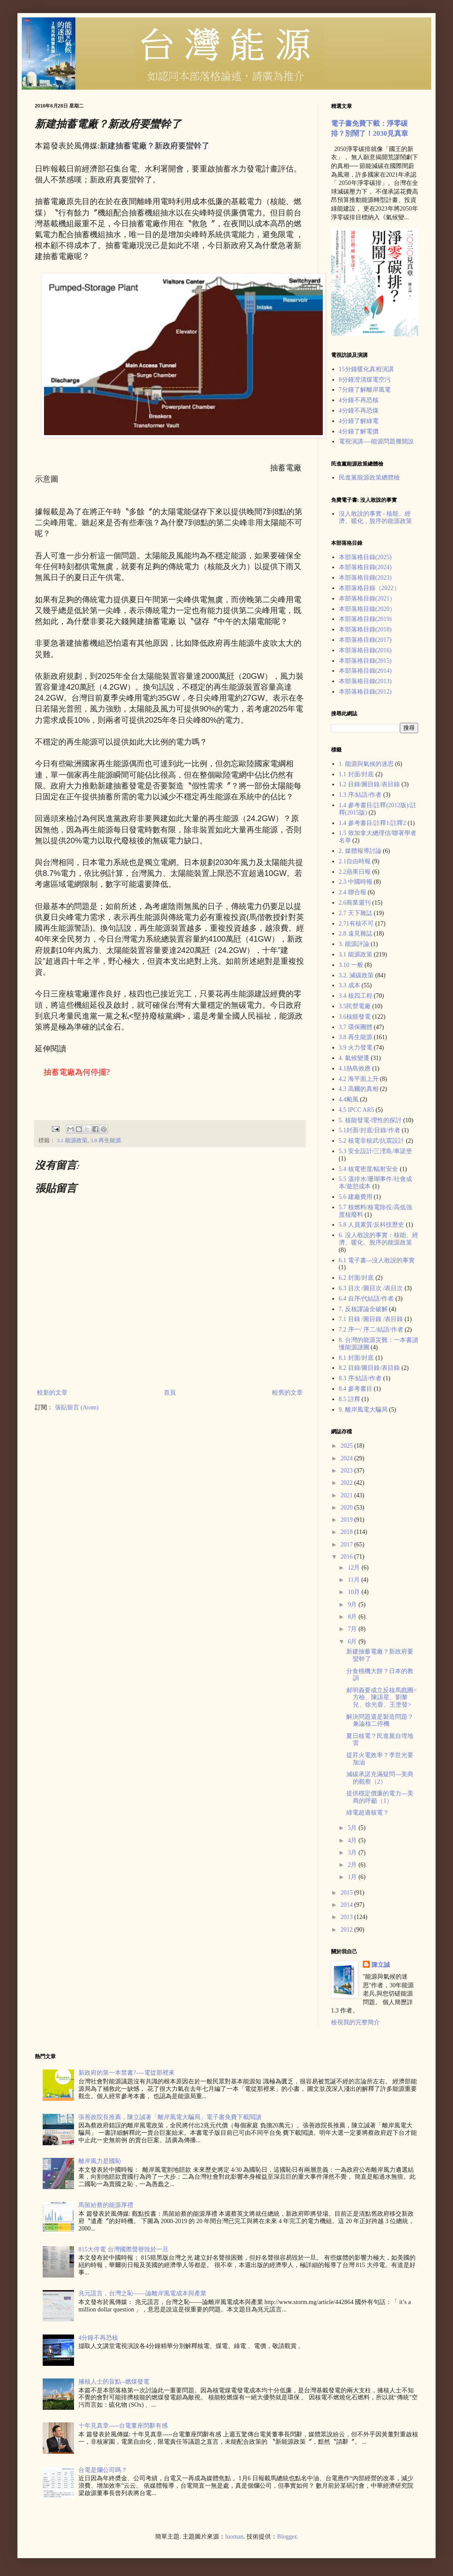 This screenshot has height=2576, width=453. I want to click on 離岸風力是國恥, so click(99, 2161).